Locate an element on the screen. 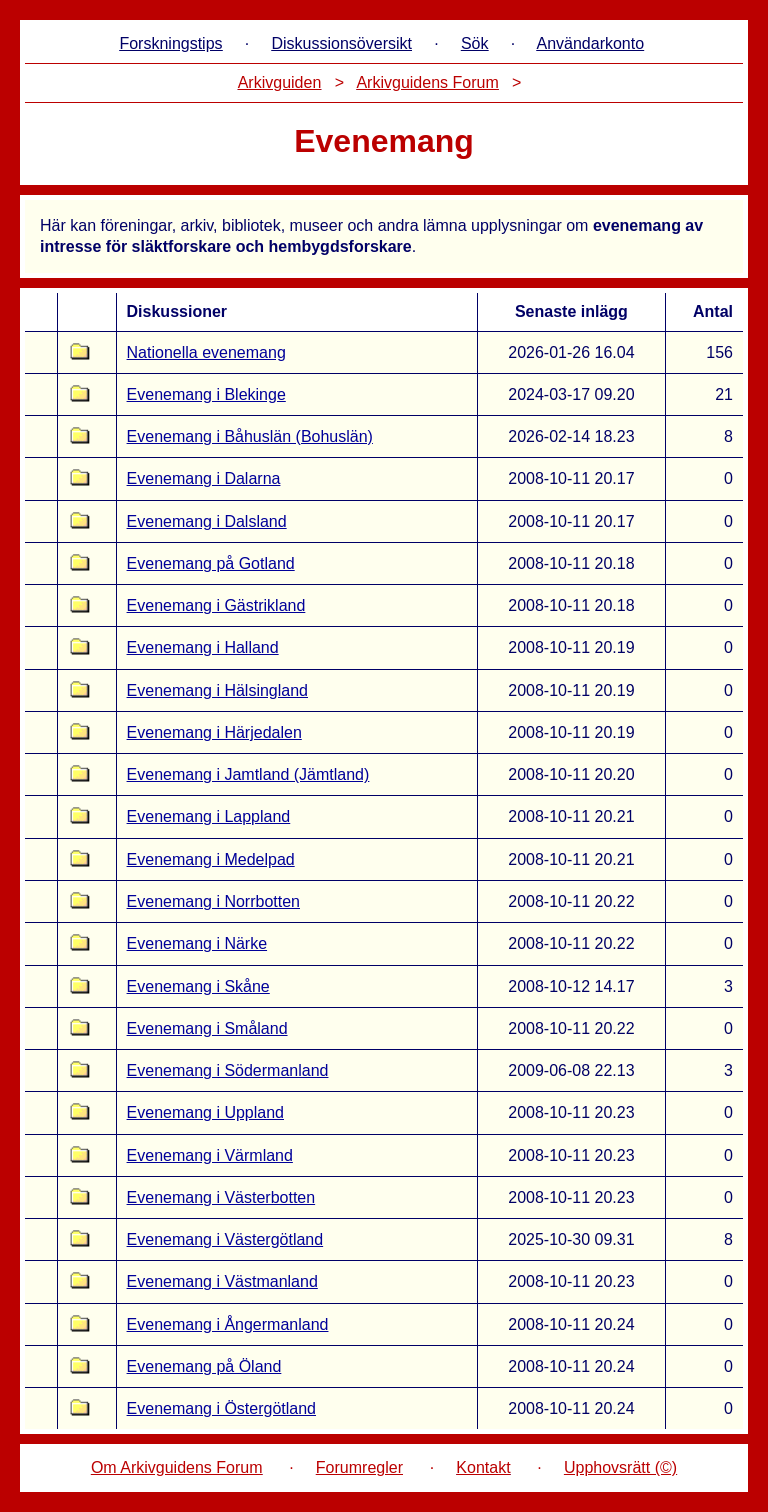 The image size is (768, 1512). Evenemang i Småland is located at coordinates (207, 1028).